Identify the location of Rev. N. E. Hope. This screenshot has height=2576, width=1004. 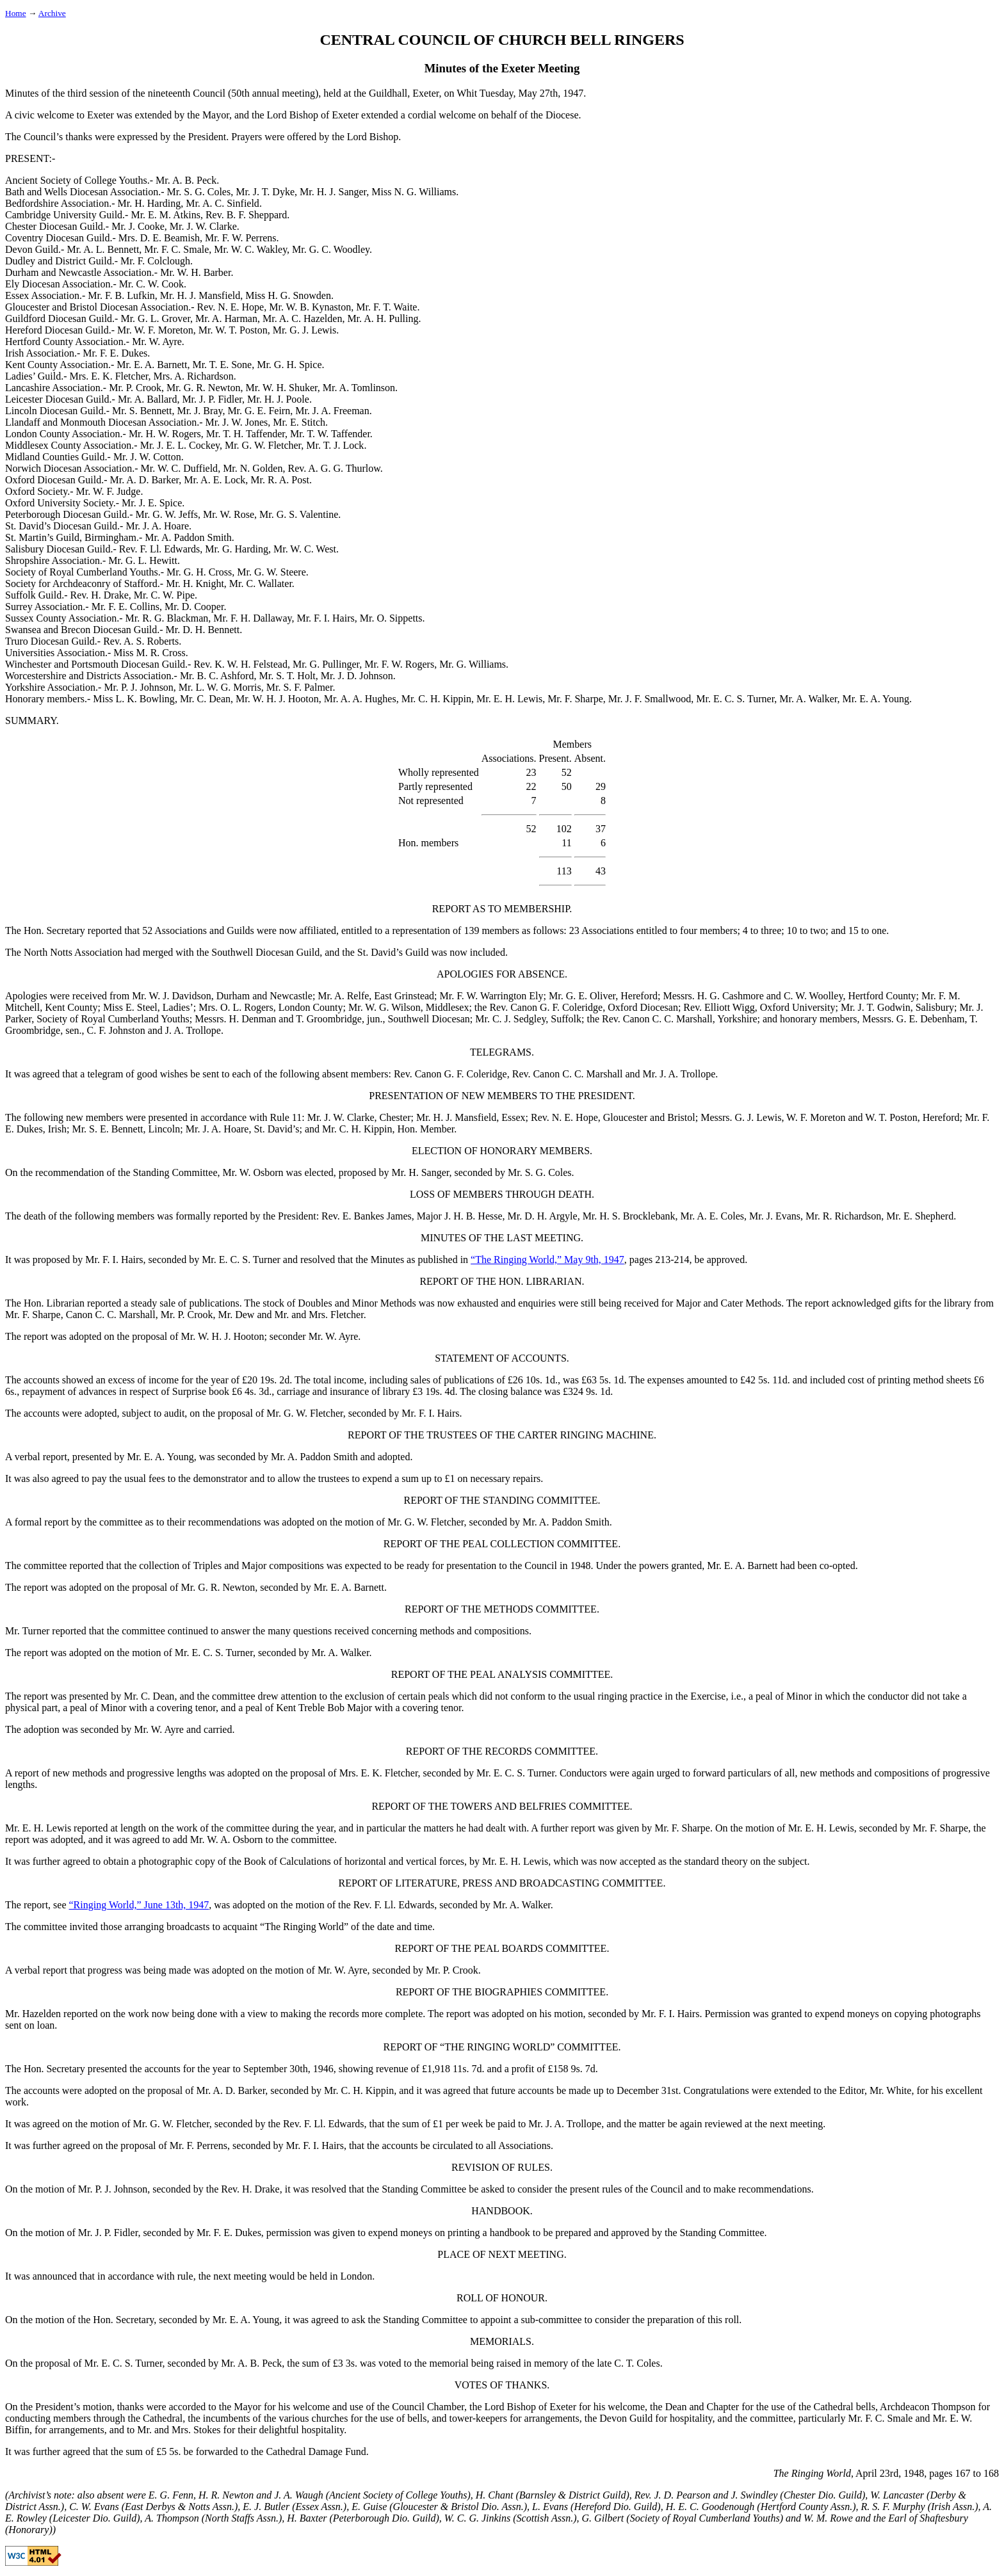
(230, 307).